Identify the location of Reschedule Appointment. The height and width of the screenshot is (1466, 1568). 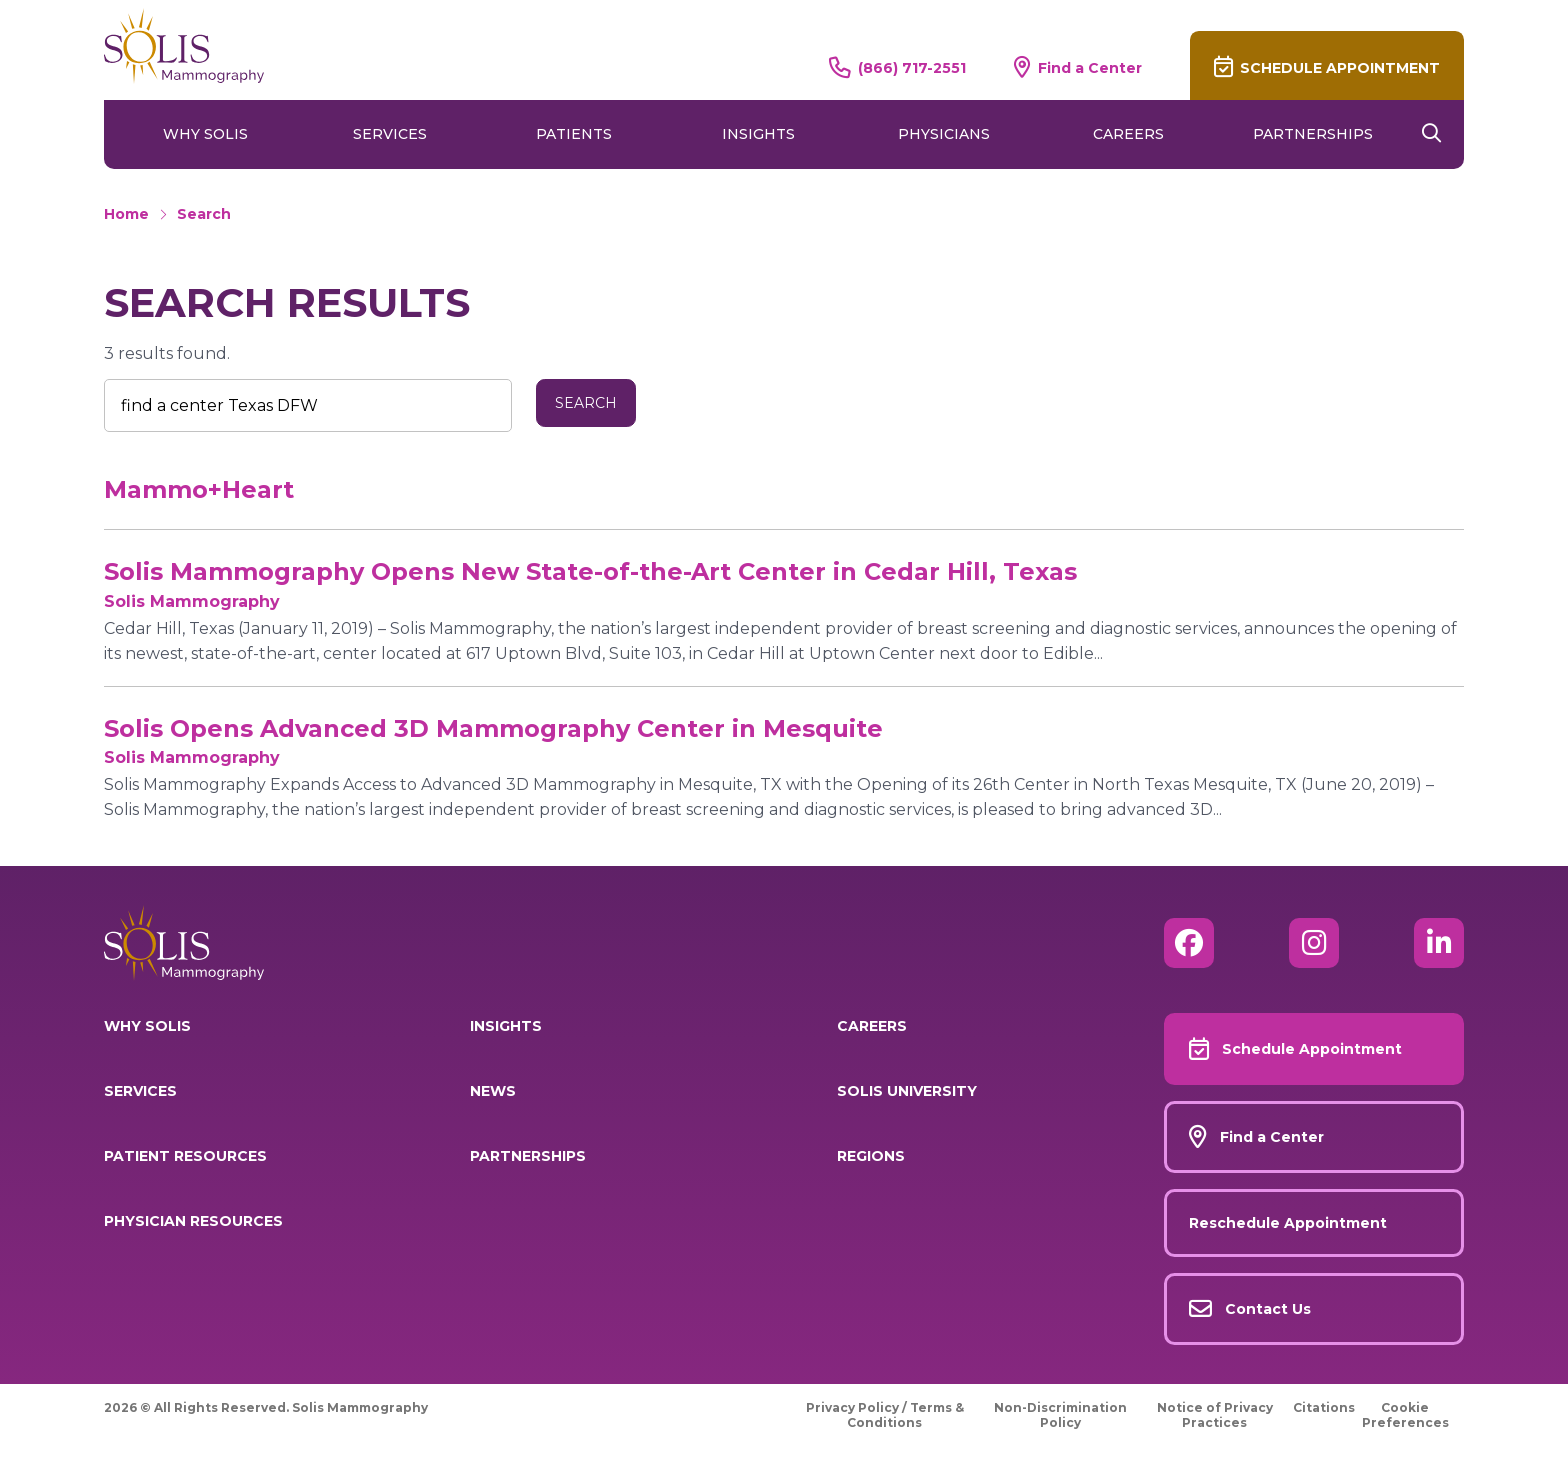
(1288, 1223).